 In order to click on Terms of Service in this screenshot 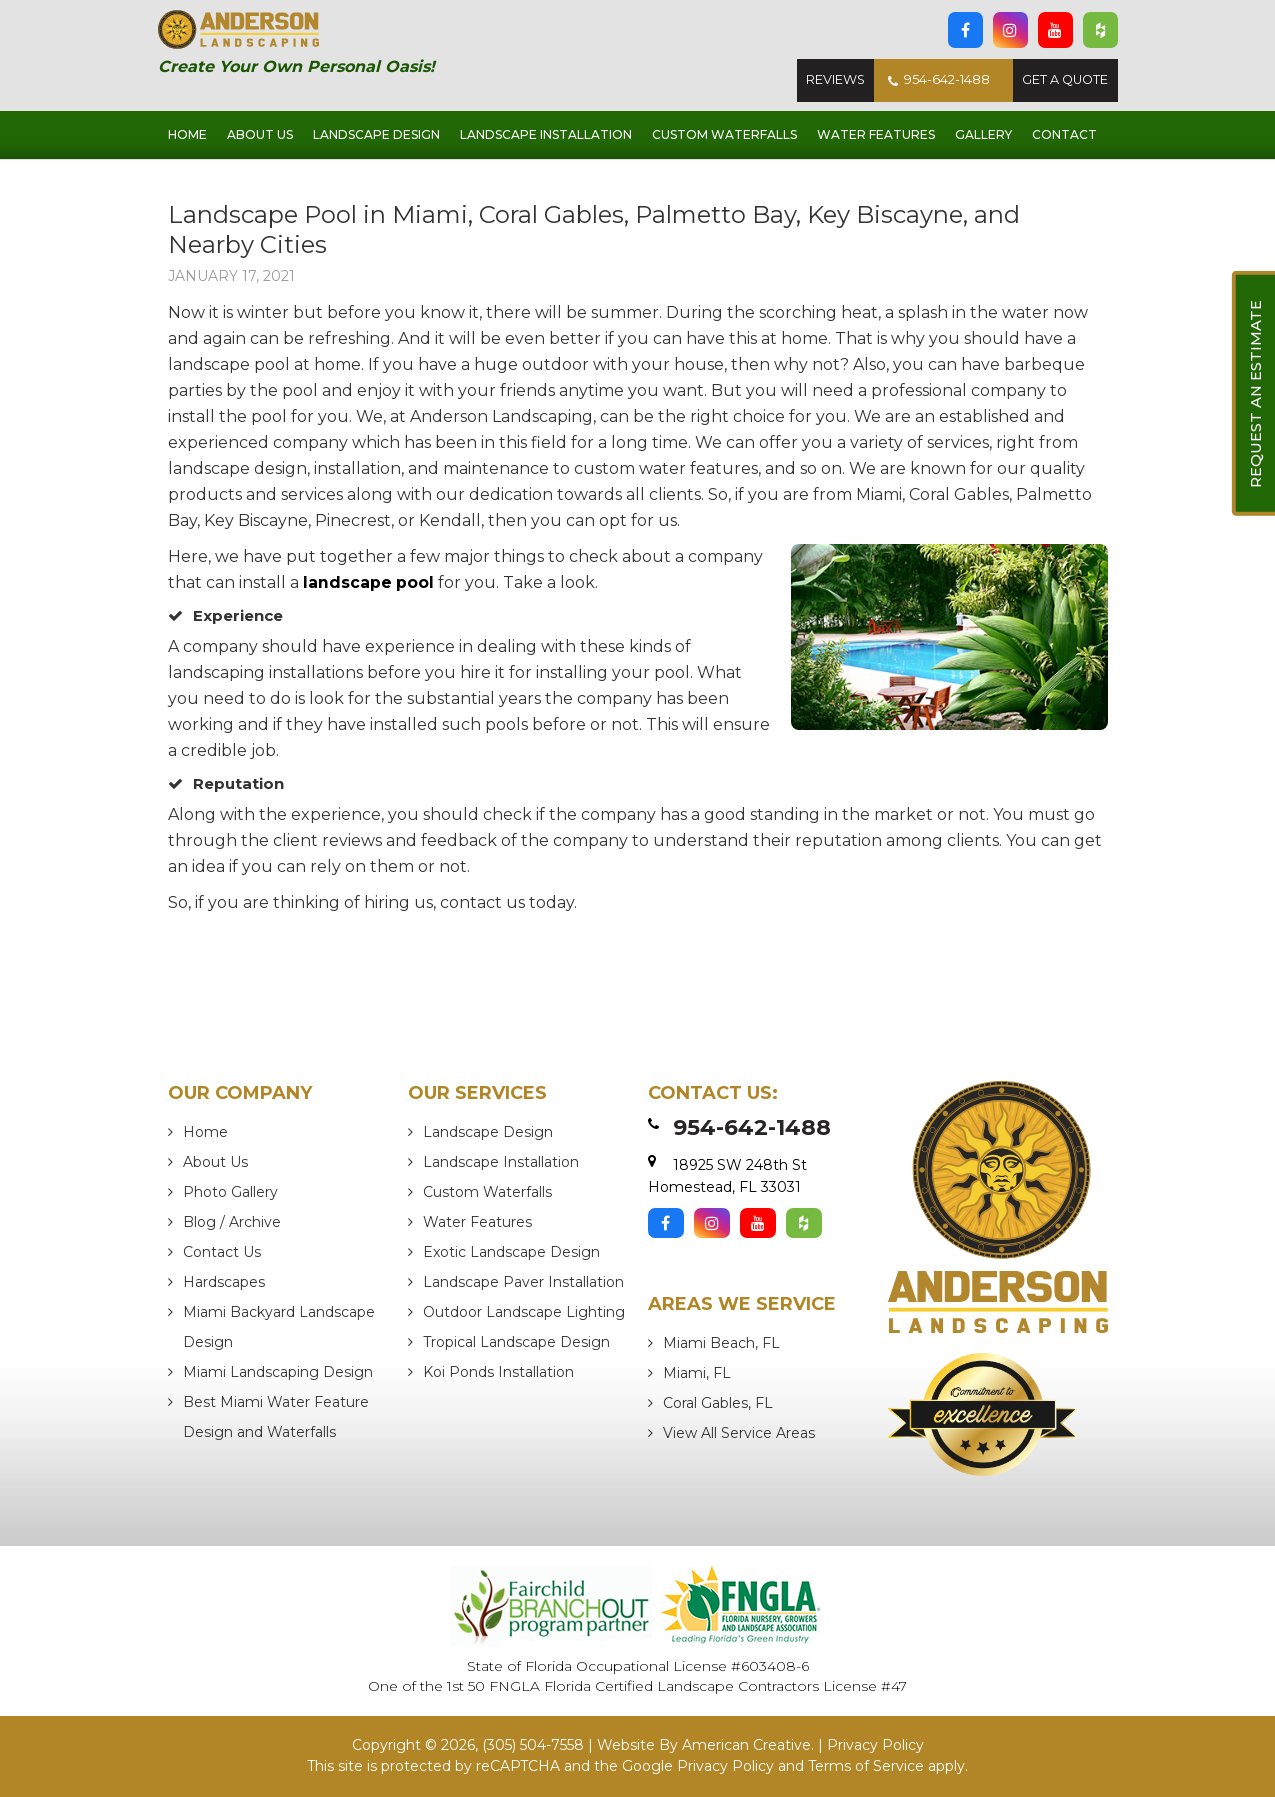, I will do `click(866, 1766)`.